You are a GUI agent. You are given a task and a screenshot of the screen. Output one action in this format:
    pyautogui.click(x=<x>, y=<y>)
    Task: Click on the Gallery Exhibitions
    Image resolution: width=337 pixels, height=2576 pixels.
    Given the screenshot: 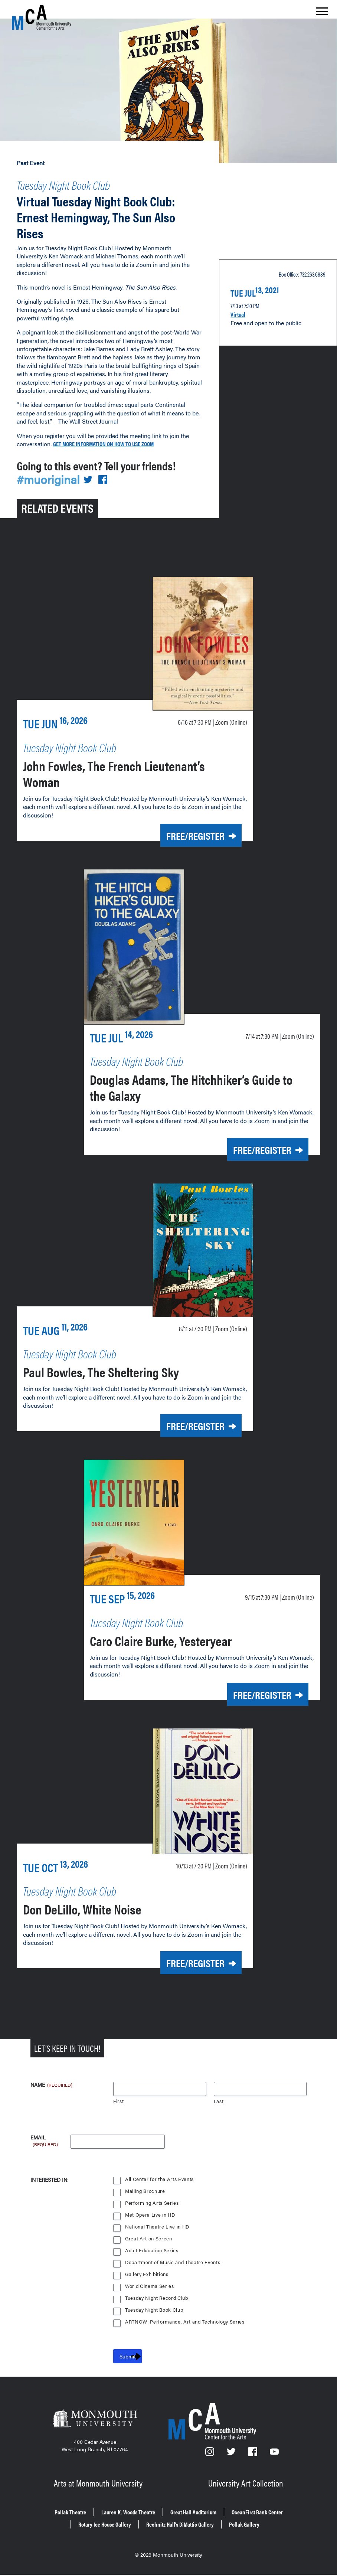 What is the action you would take?
    pyautogui.click(x=147, y=2273)
    